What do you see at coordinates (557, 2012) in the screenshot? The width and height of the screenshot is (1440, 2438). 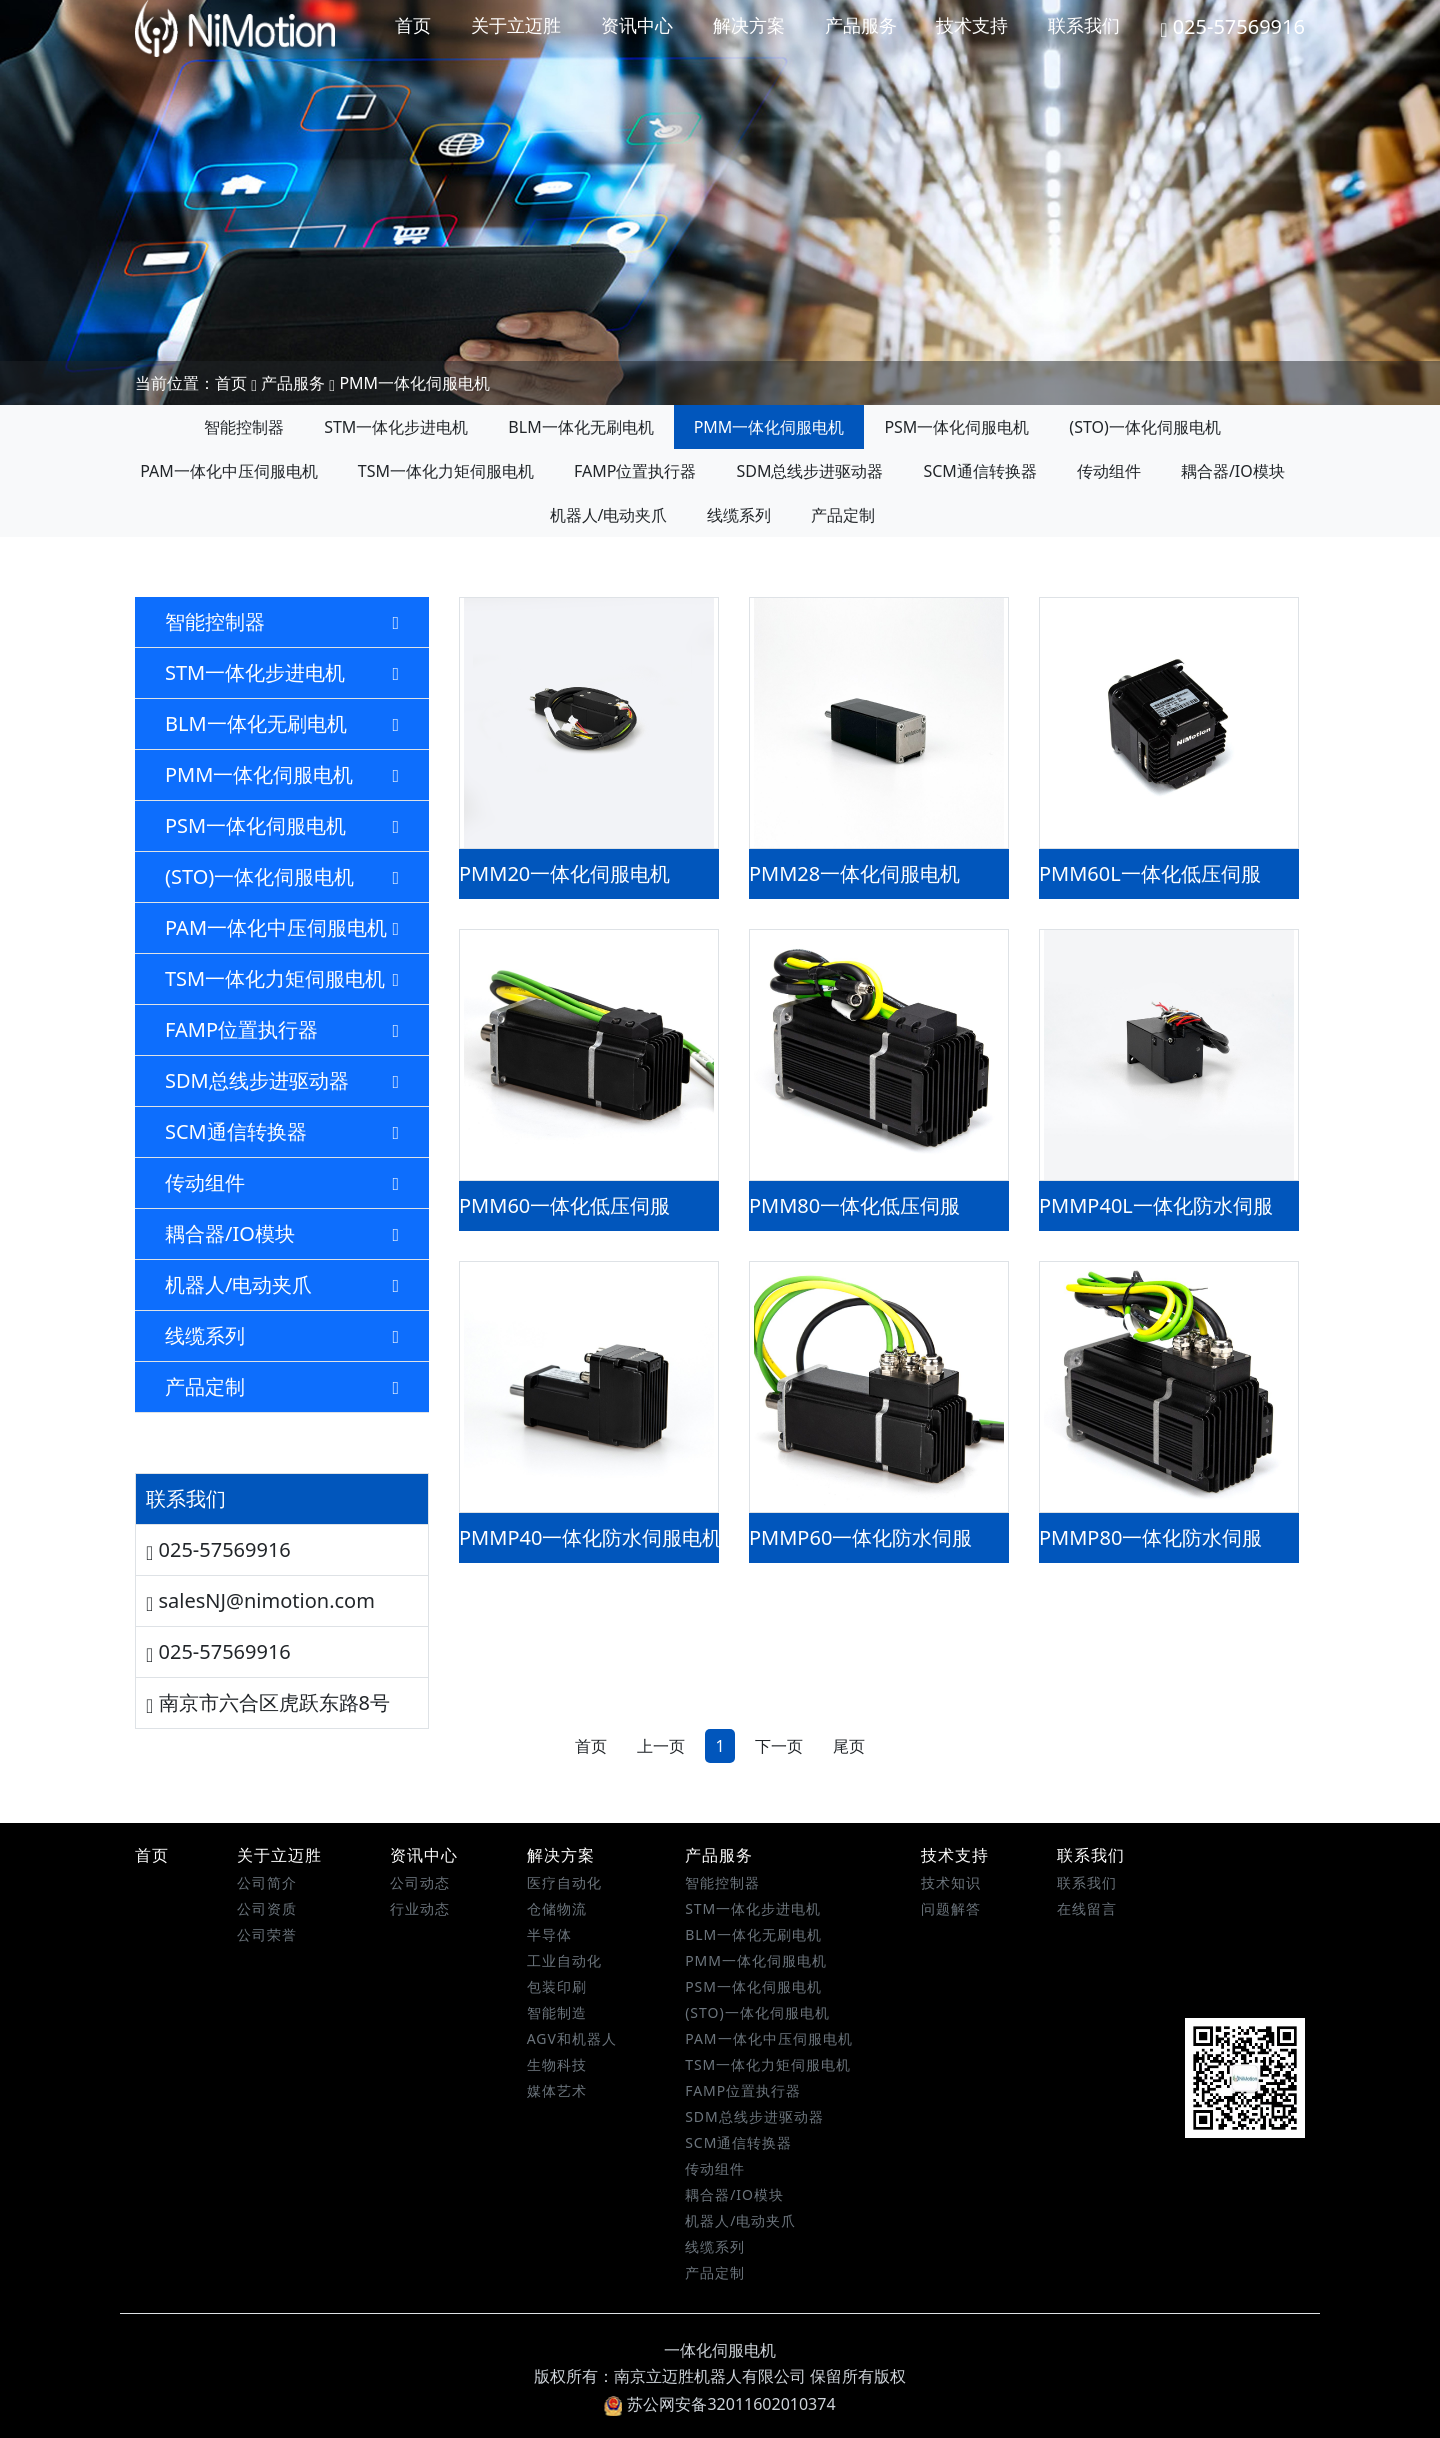 I see `智能制造` at bounding box center [557, 2012].